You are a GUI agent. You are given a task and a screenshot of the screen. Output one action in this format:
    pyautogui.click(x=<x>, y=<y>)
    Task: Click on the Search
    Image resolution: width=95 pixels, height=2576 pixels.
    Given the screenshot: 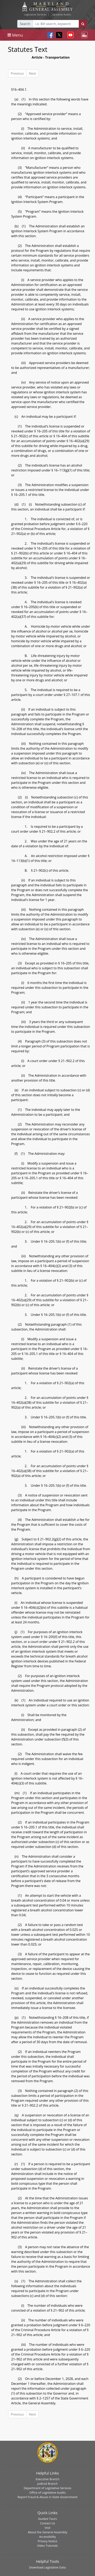 What is the action you would take?
    pyautogui.click(x=25, y=24)
    